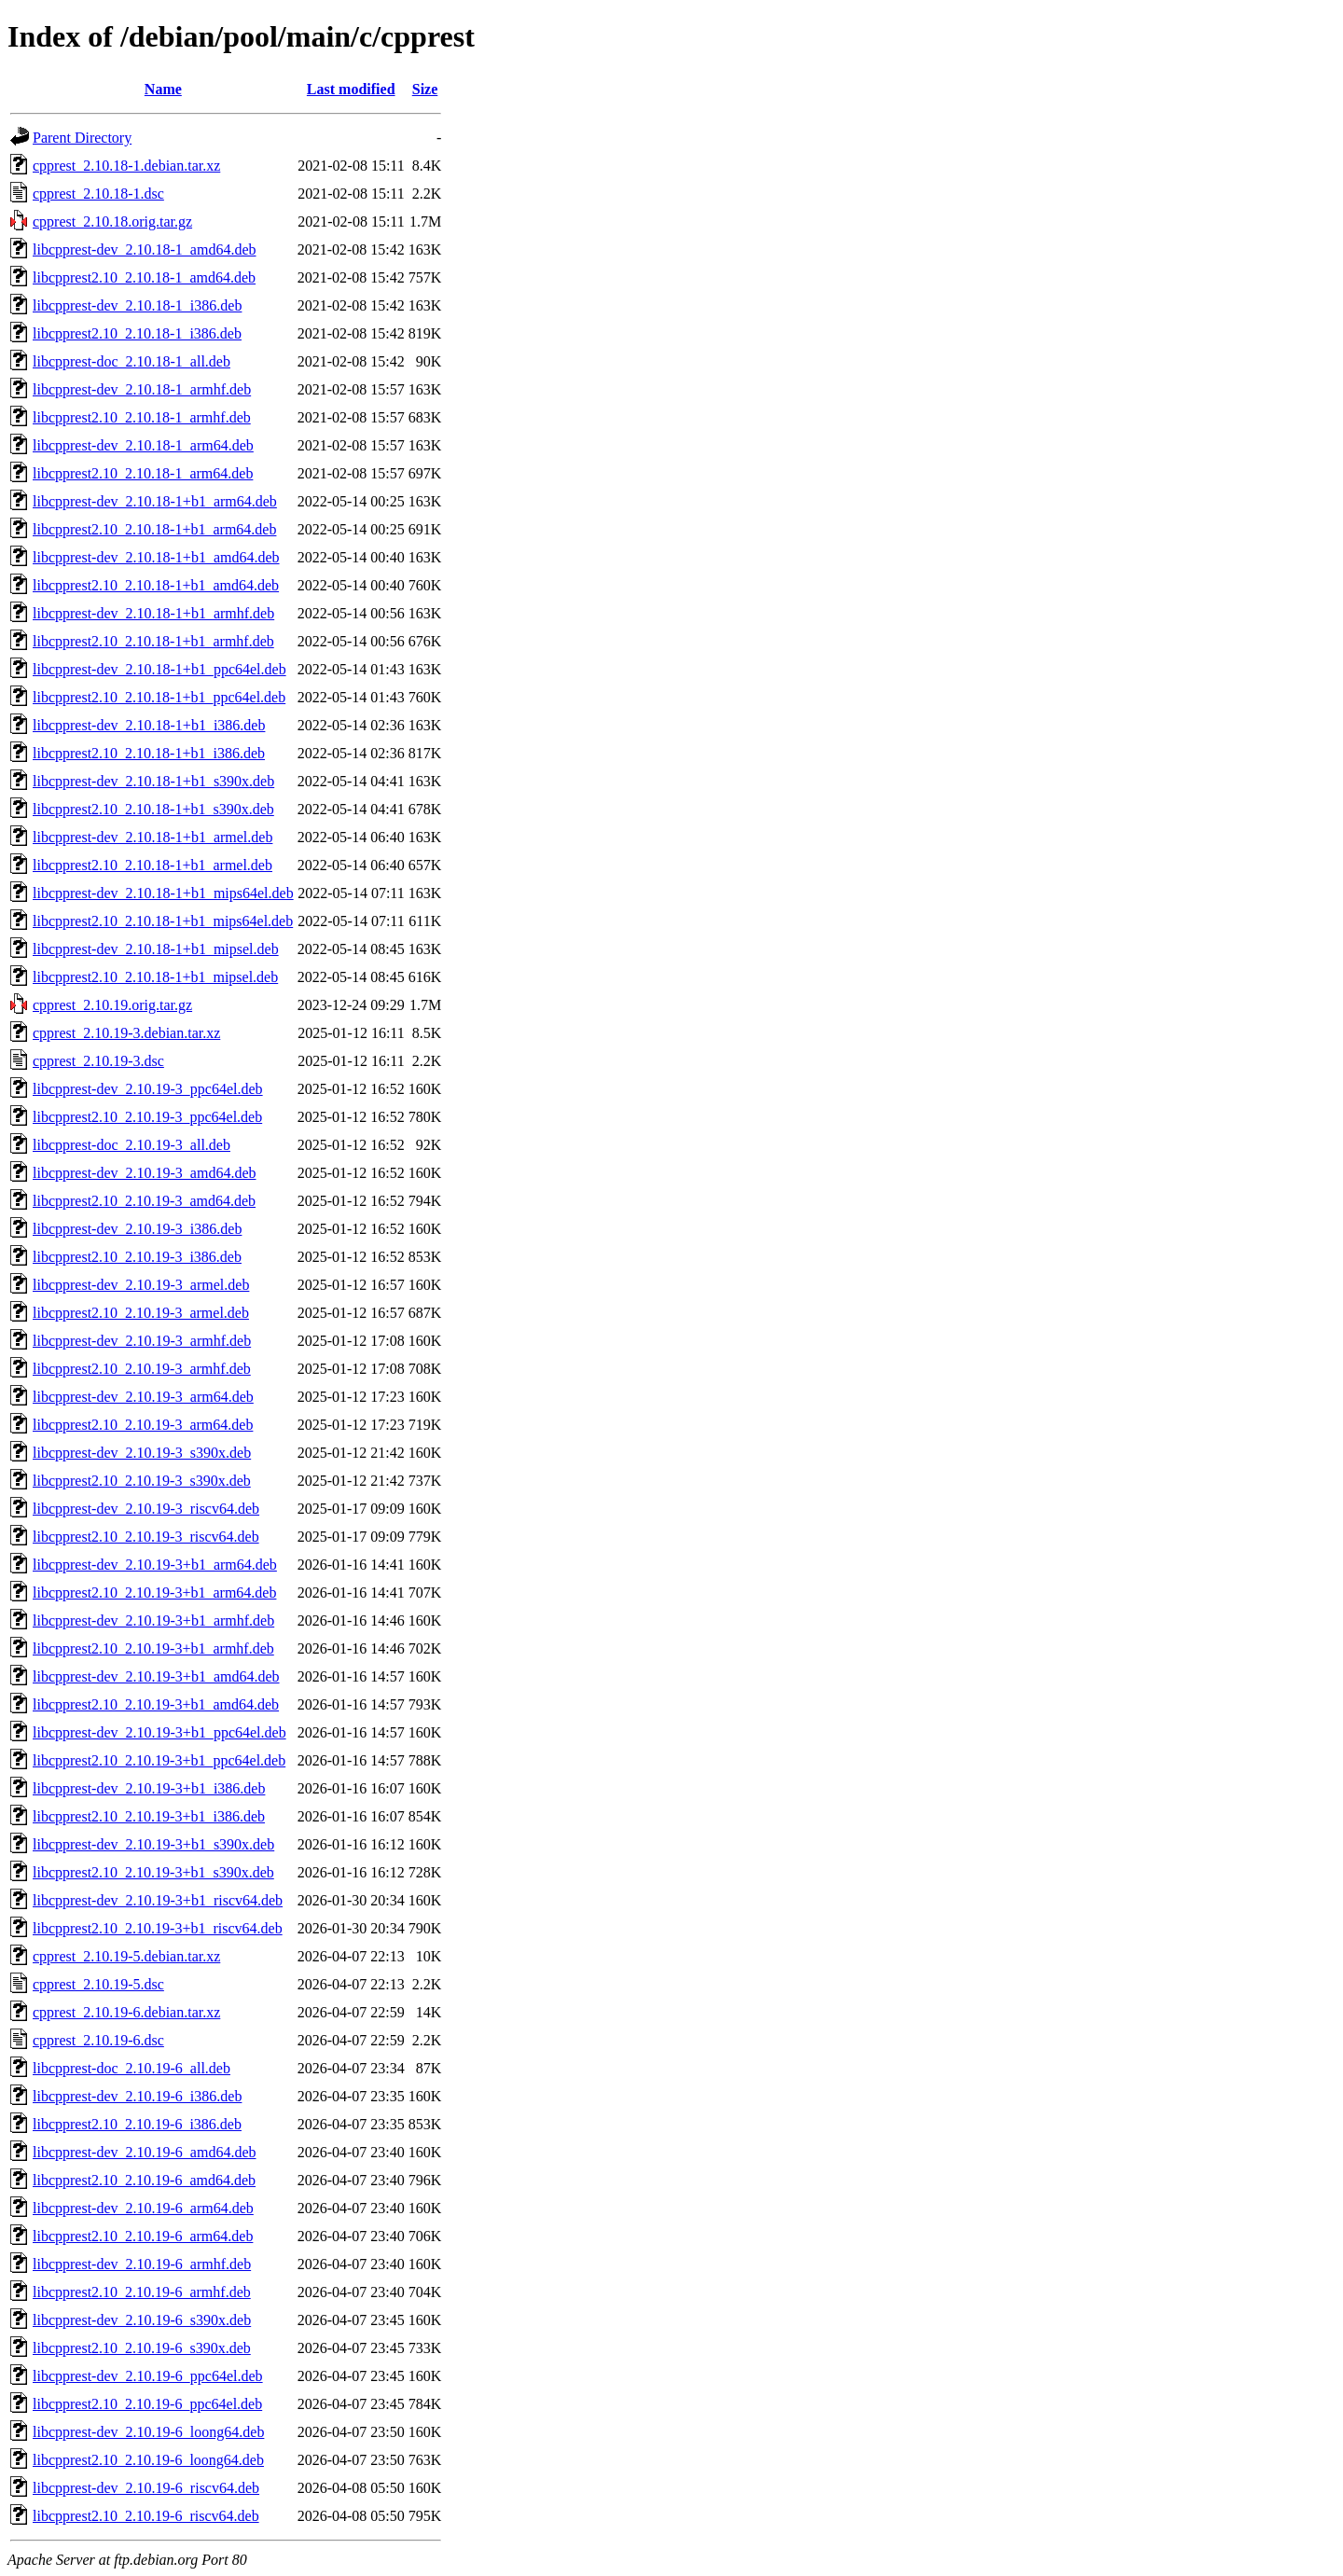 This screenshot has height=2576, width=1343. Describe the element at coordinates (153, 1620) in the screenshot. I see `libcpprest-dev_2.10.19-3+b1_armhf.deb` at that location.